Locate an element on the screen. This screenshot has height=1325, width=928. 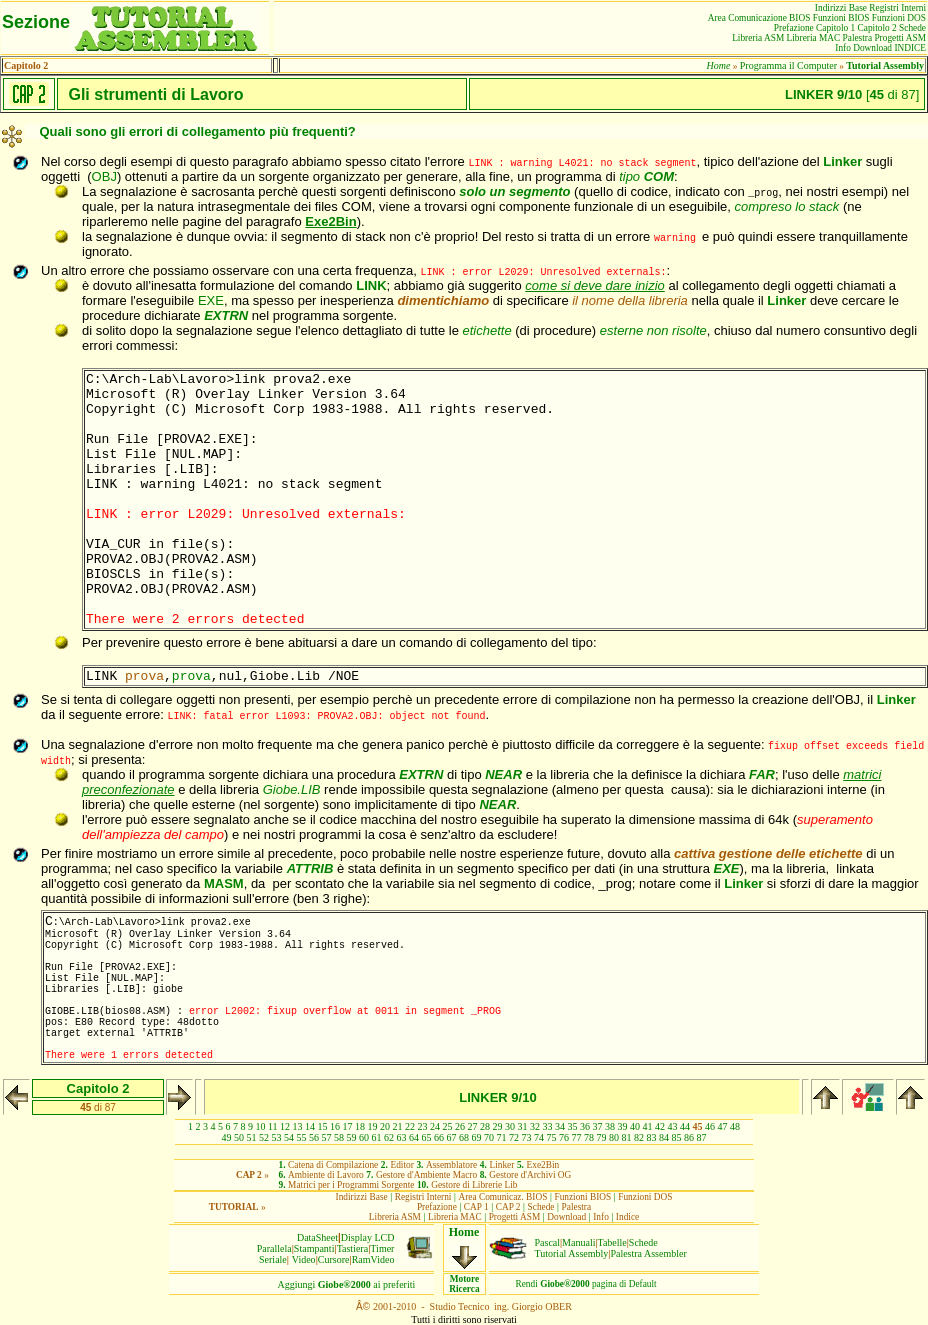
44 is located at coordinates (685, 1126).